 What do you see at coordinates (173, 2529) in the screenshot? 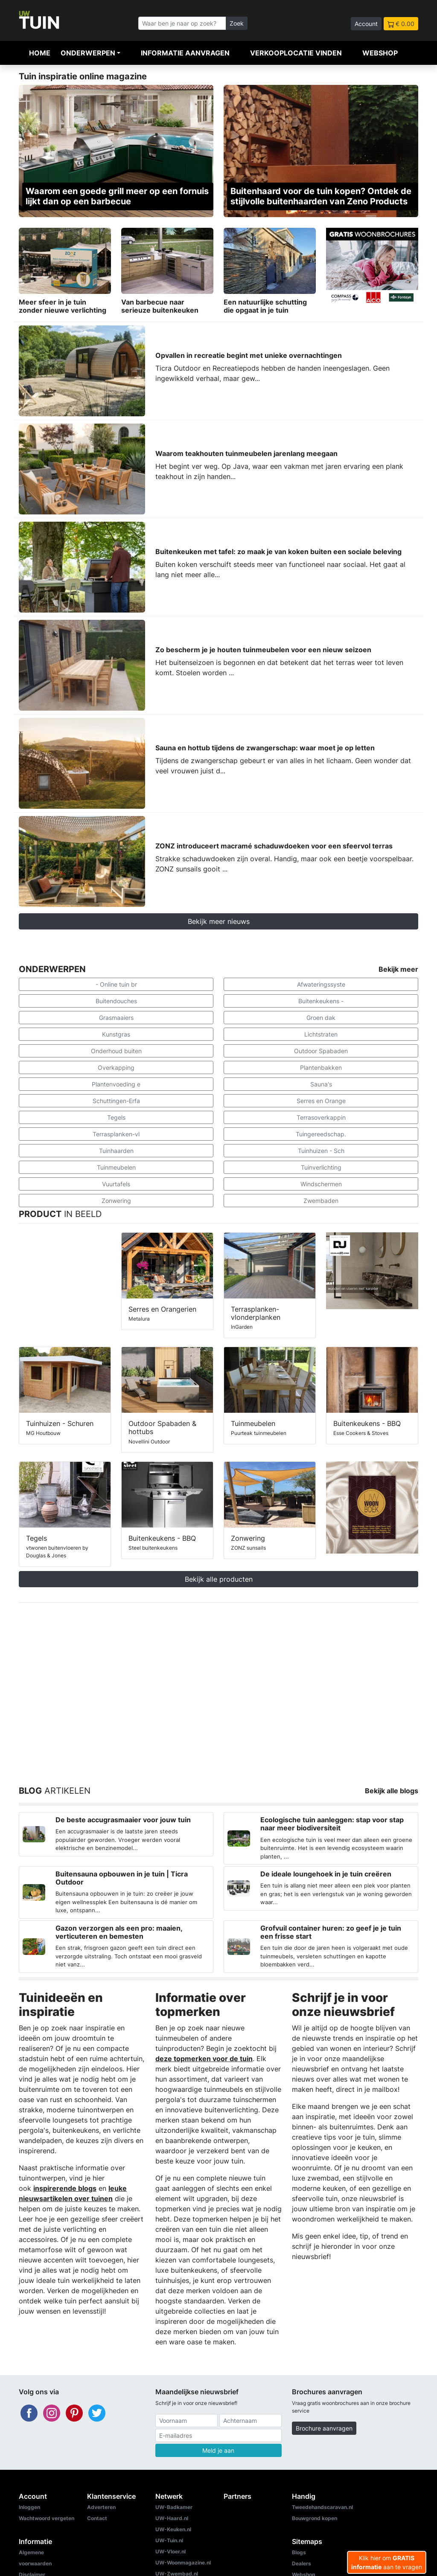
I see `UW-Keuken.nl` at bounding box center [173, 2529].